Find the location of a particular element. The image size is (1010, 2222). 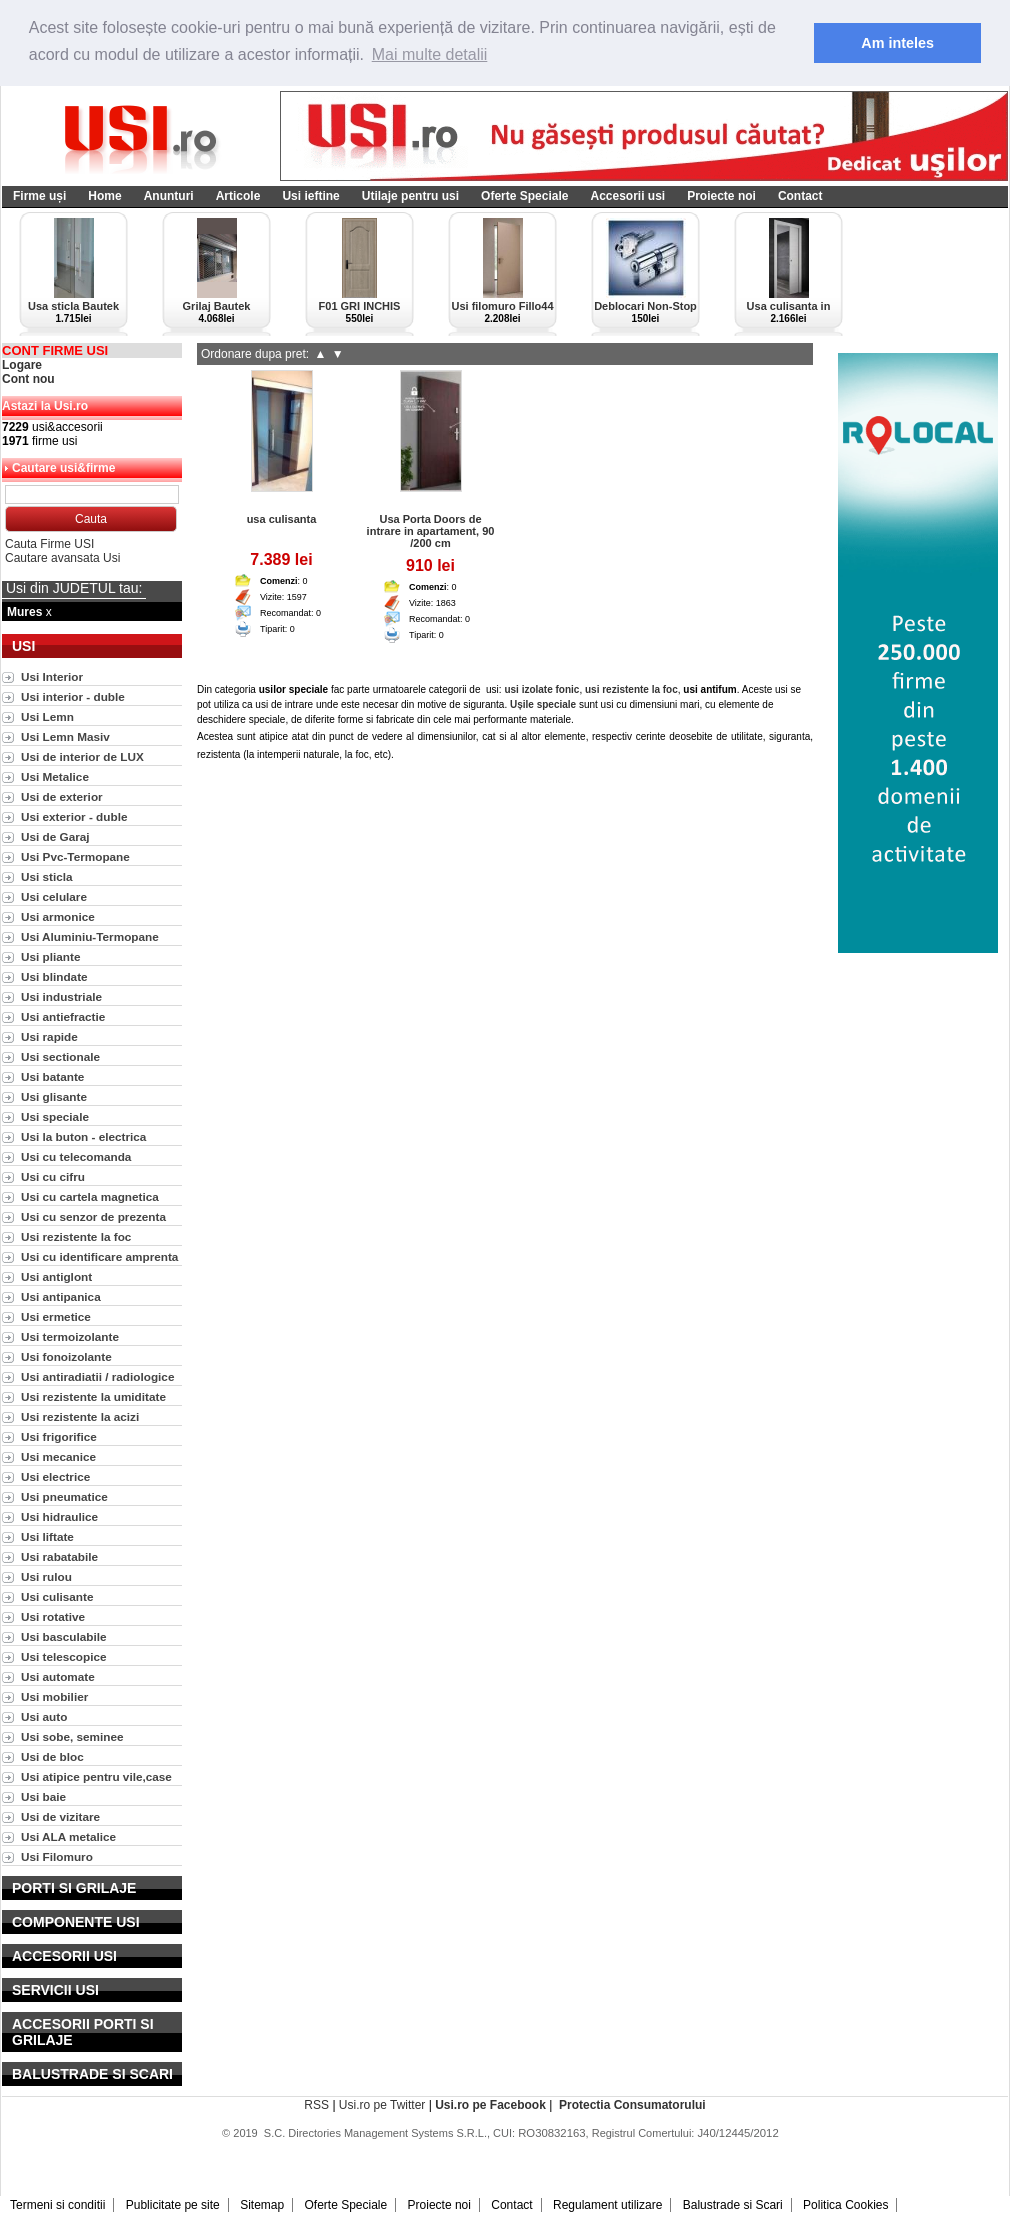

Usi cu senzor de prezenta is located at coordinates (93, 1216).